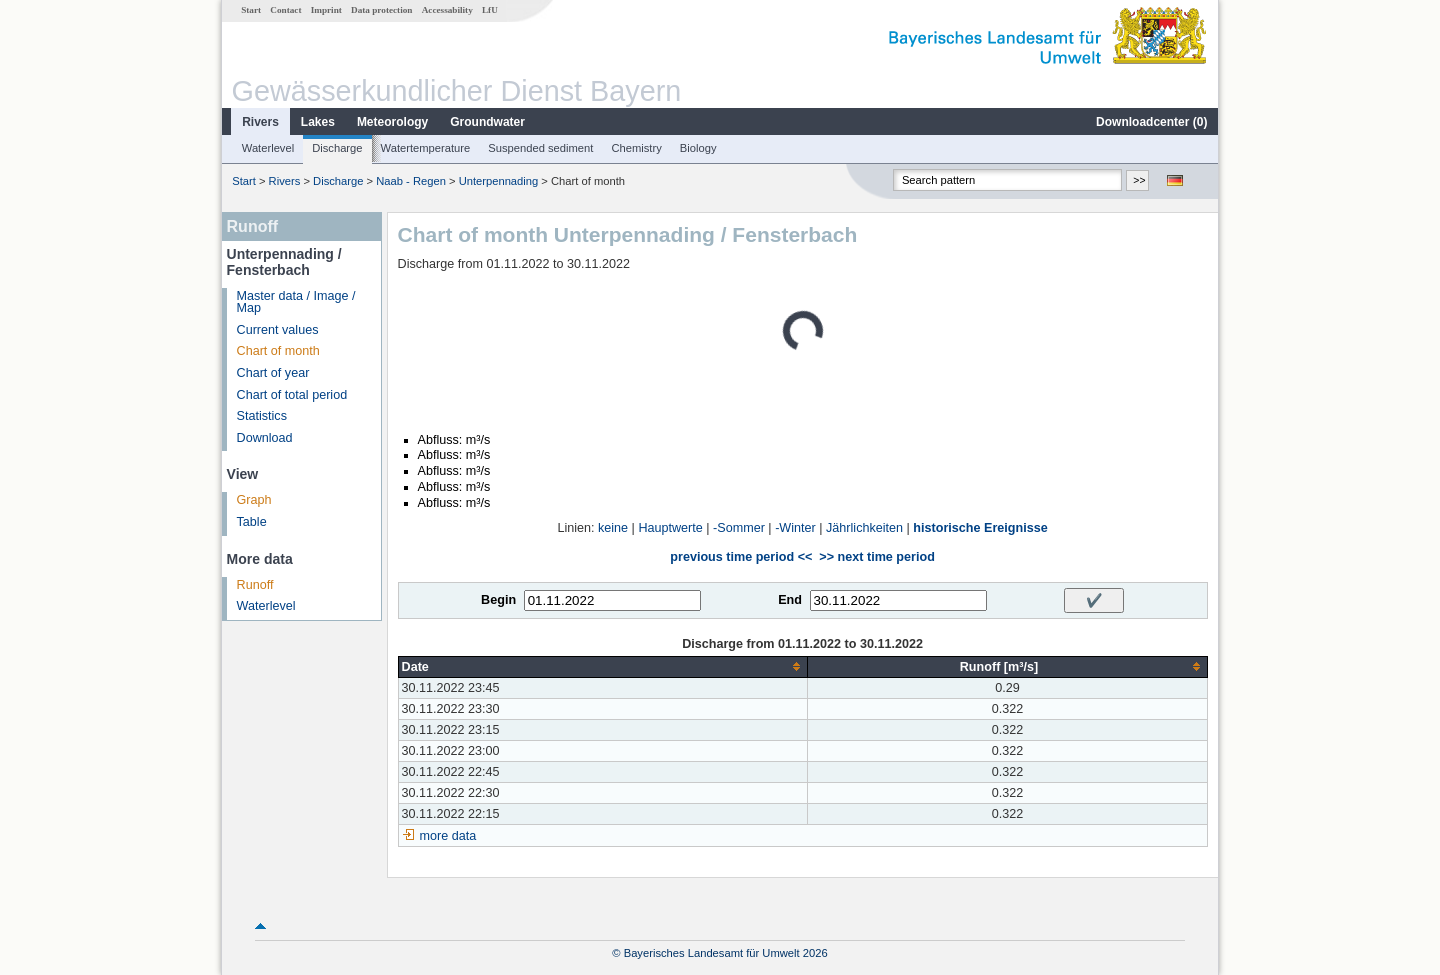 The width and height of the screenshot is (1440, 975). What do you see at coordinates (268, 148) in the screenshot?
I see `Waterlevel` at bounding box center [268, 148].